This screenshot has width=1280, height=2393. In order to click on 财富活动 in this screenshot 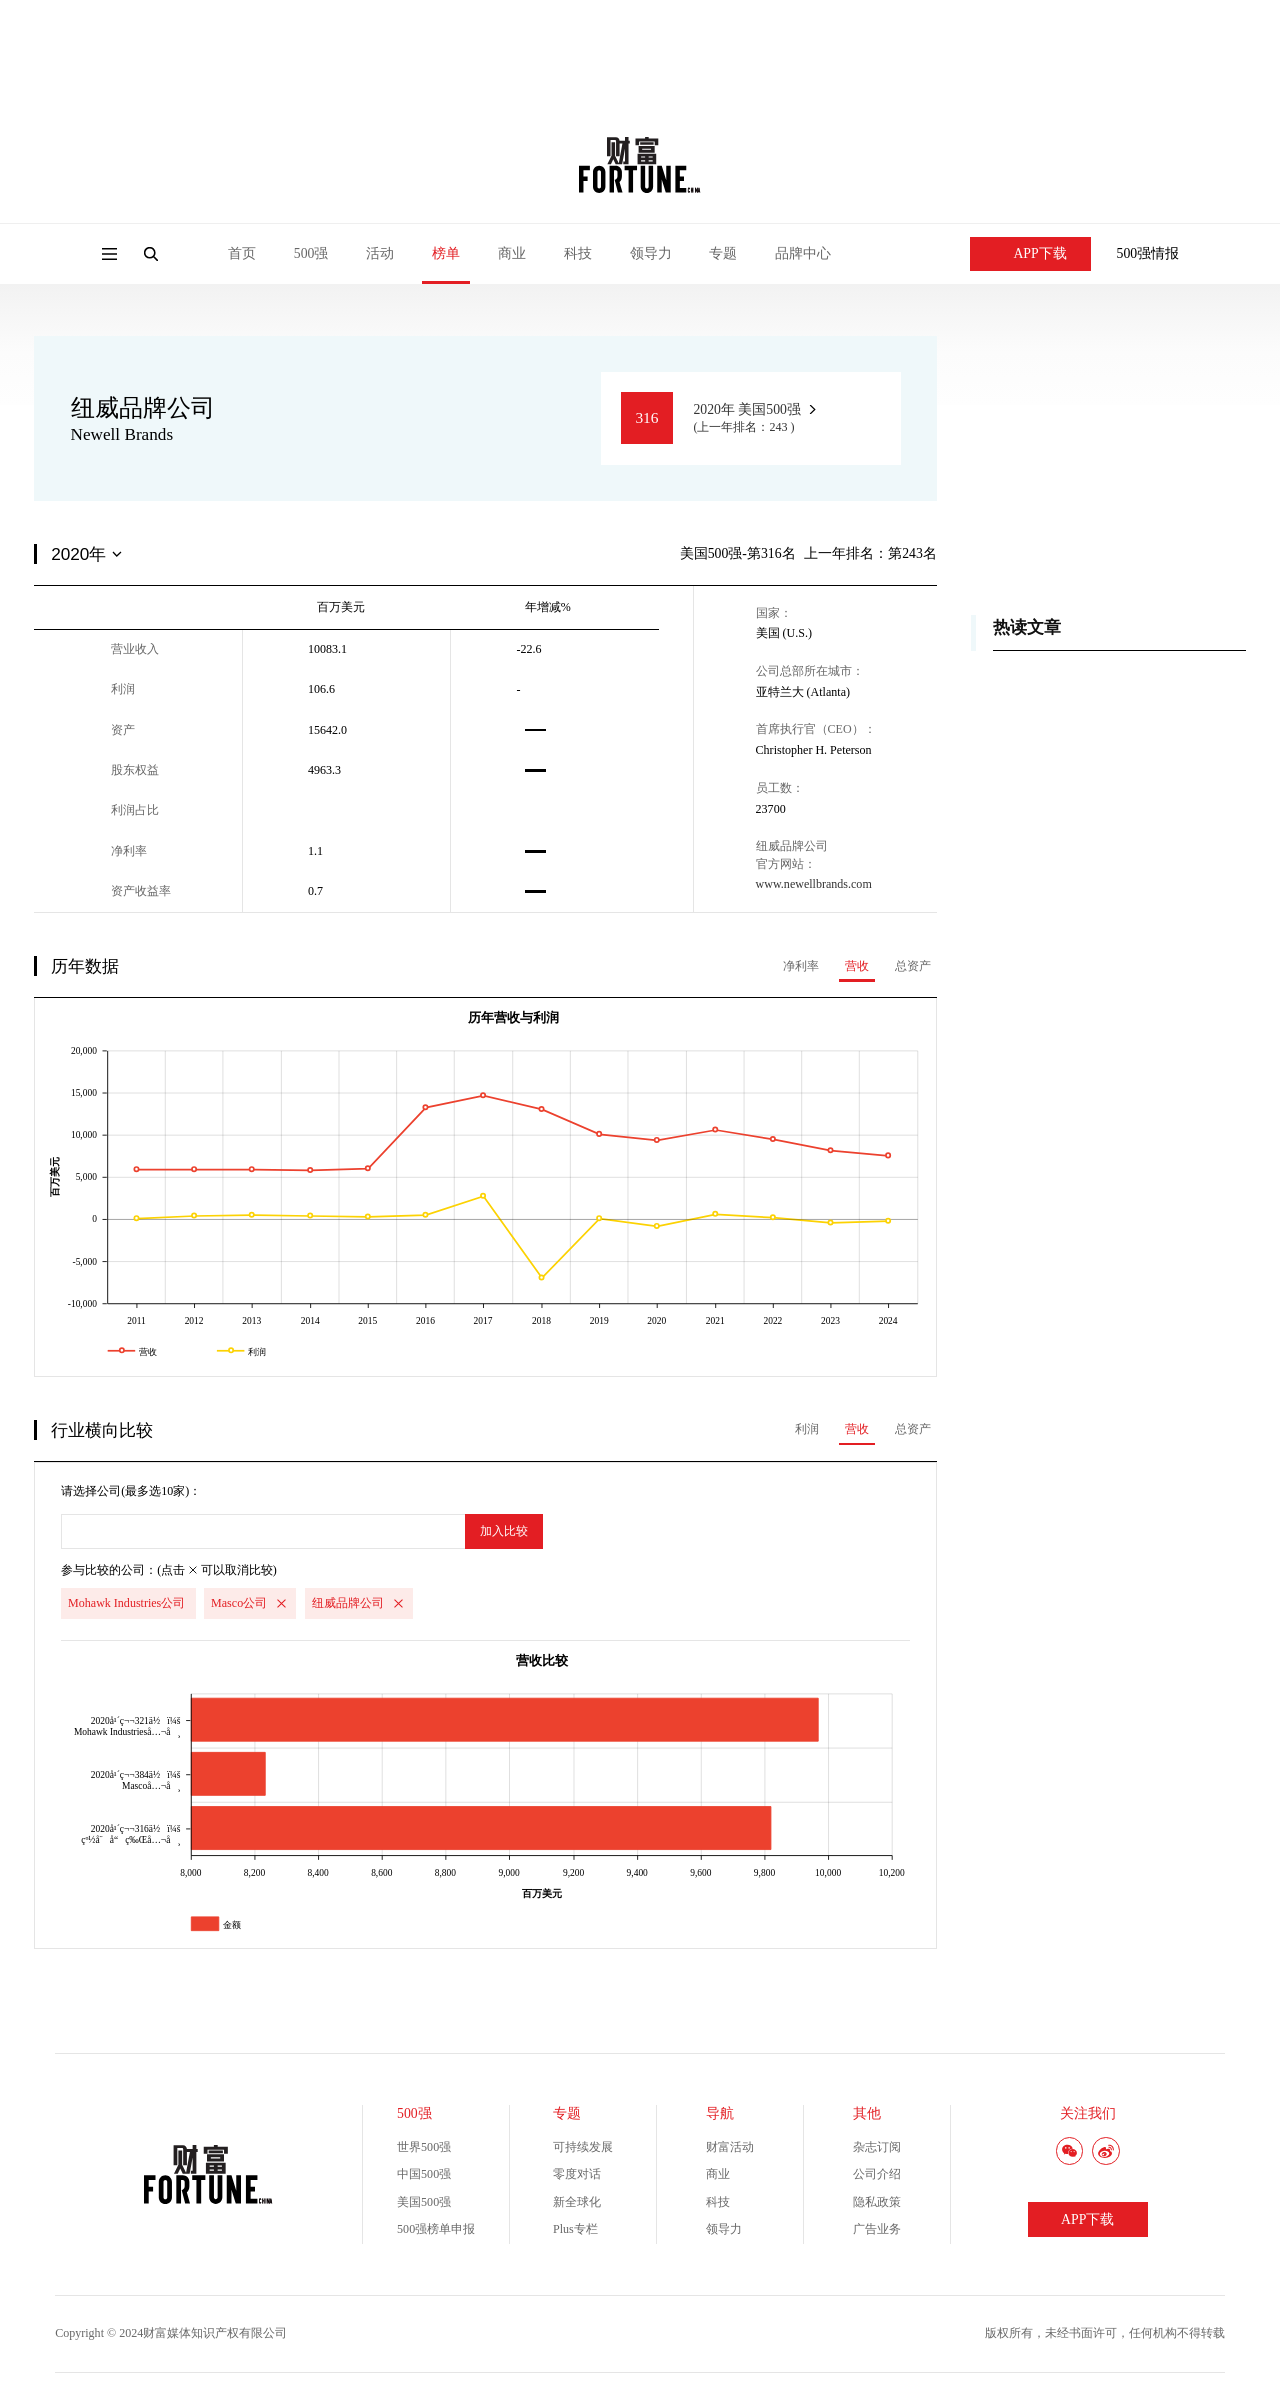, I will do `click(730, 2147)`.